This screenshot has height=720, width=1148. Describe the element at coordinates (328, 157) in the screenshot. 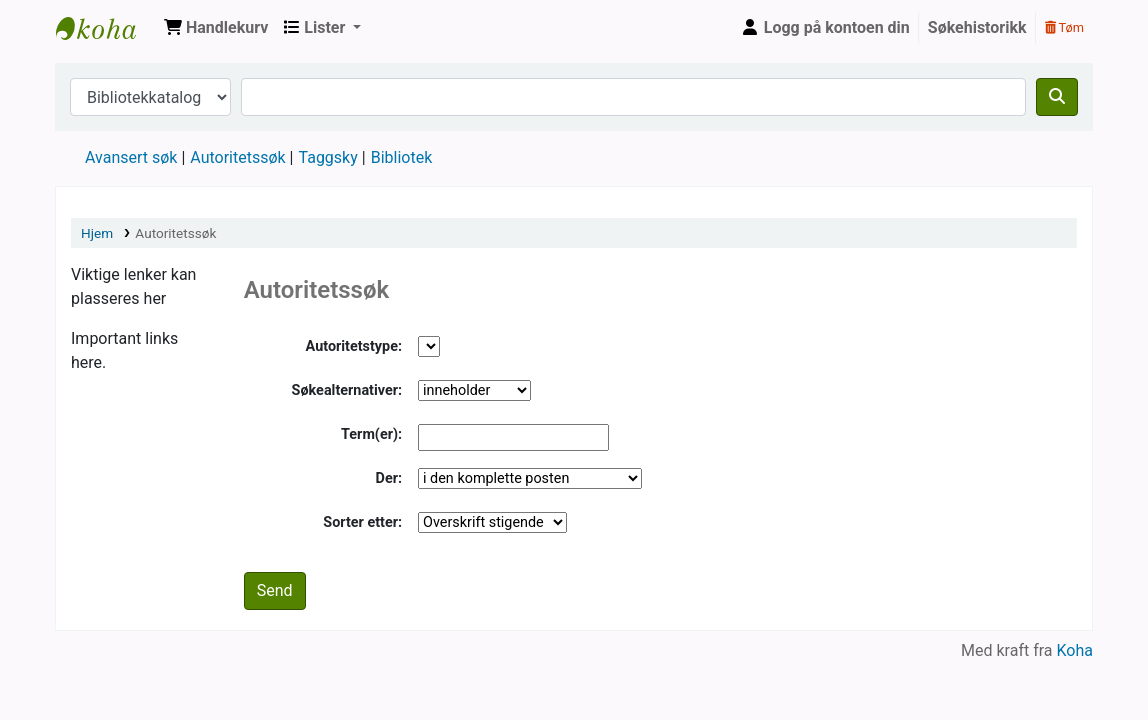

I see `Taggsky` at that location.